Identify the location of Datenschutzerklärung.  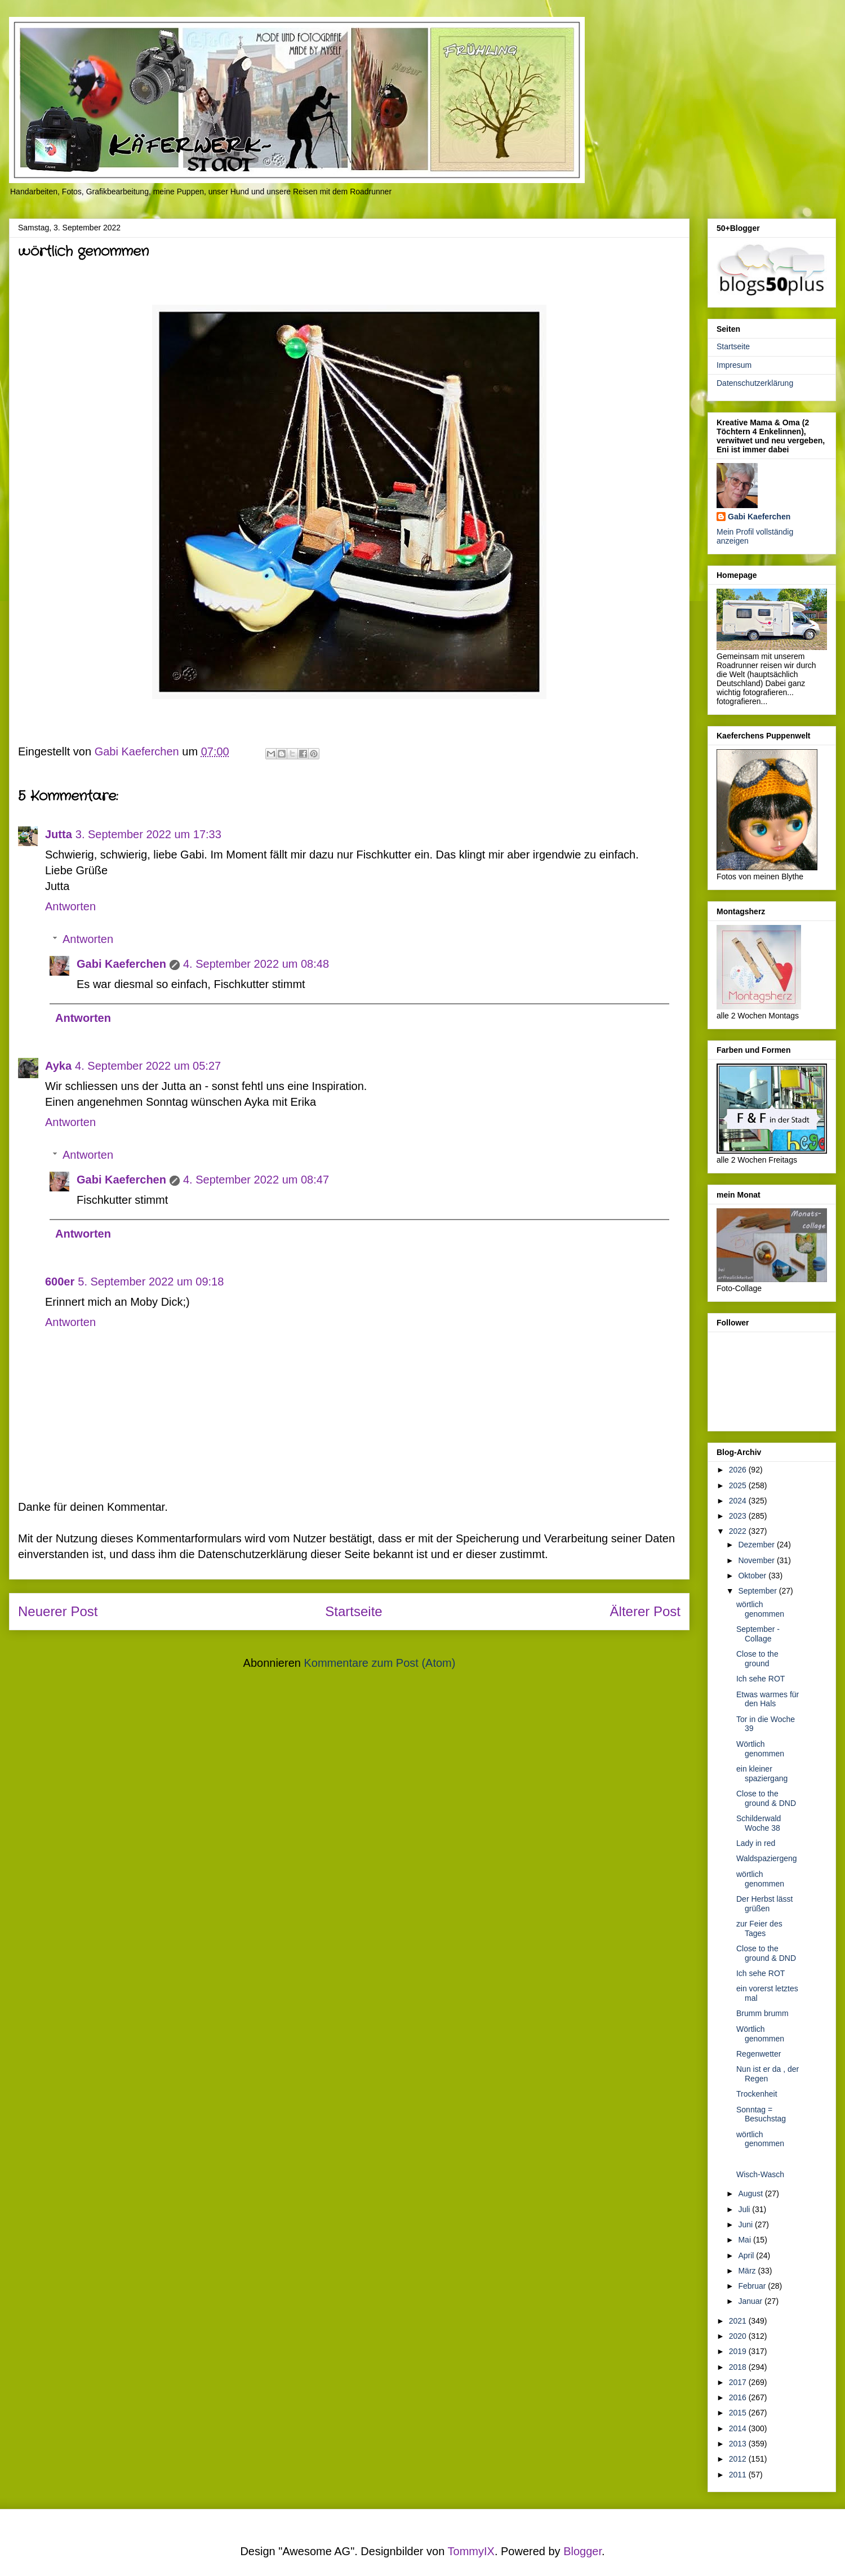
(755, 383).